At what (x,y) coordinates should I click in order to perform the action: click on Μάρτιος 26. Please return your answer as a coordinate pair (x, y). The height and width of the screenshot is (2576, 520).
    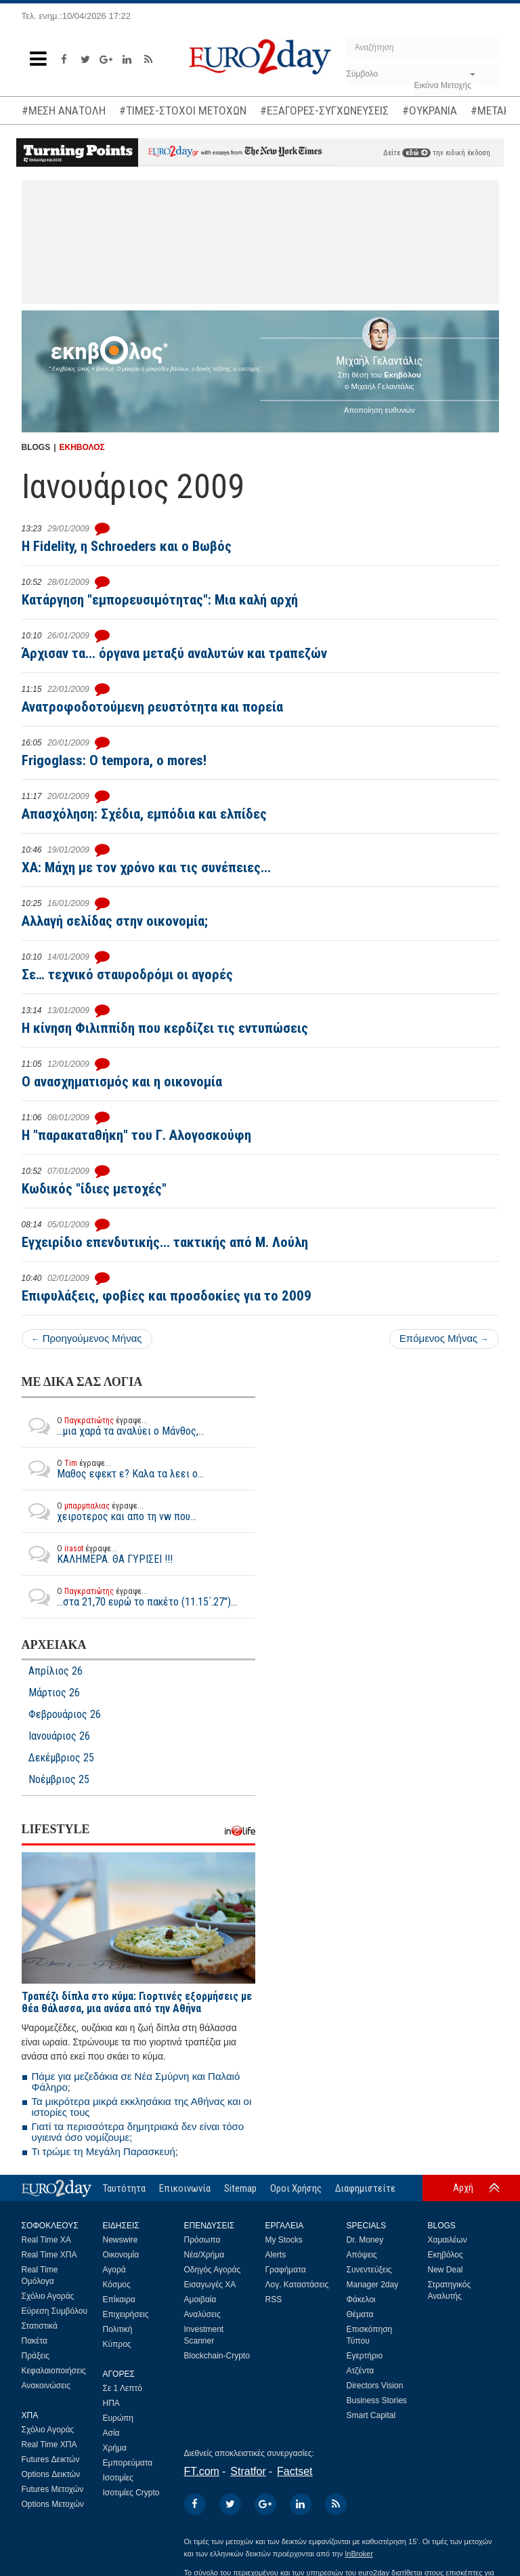
    Looking at the image, I should click on (54, 1693).